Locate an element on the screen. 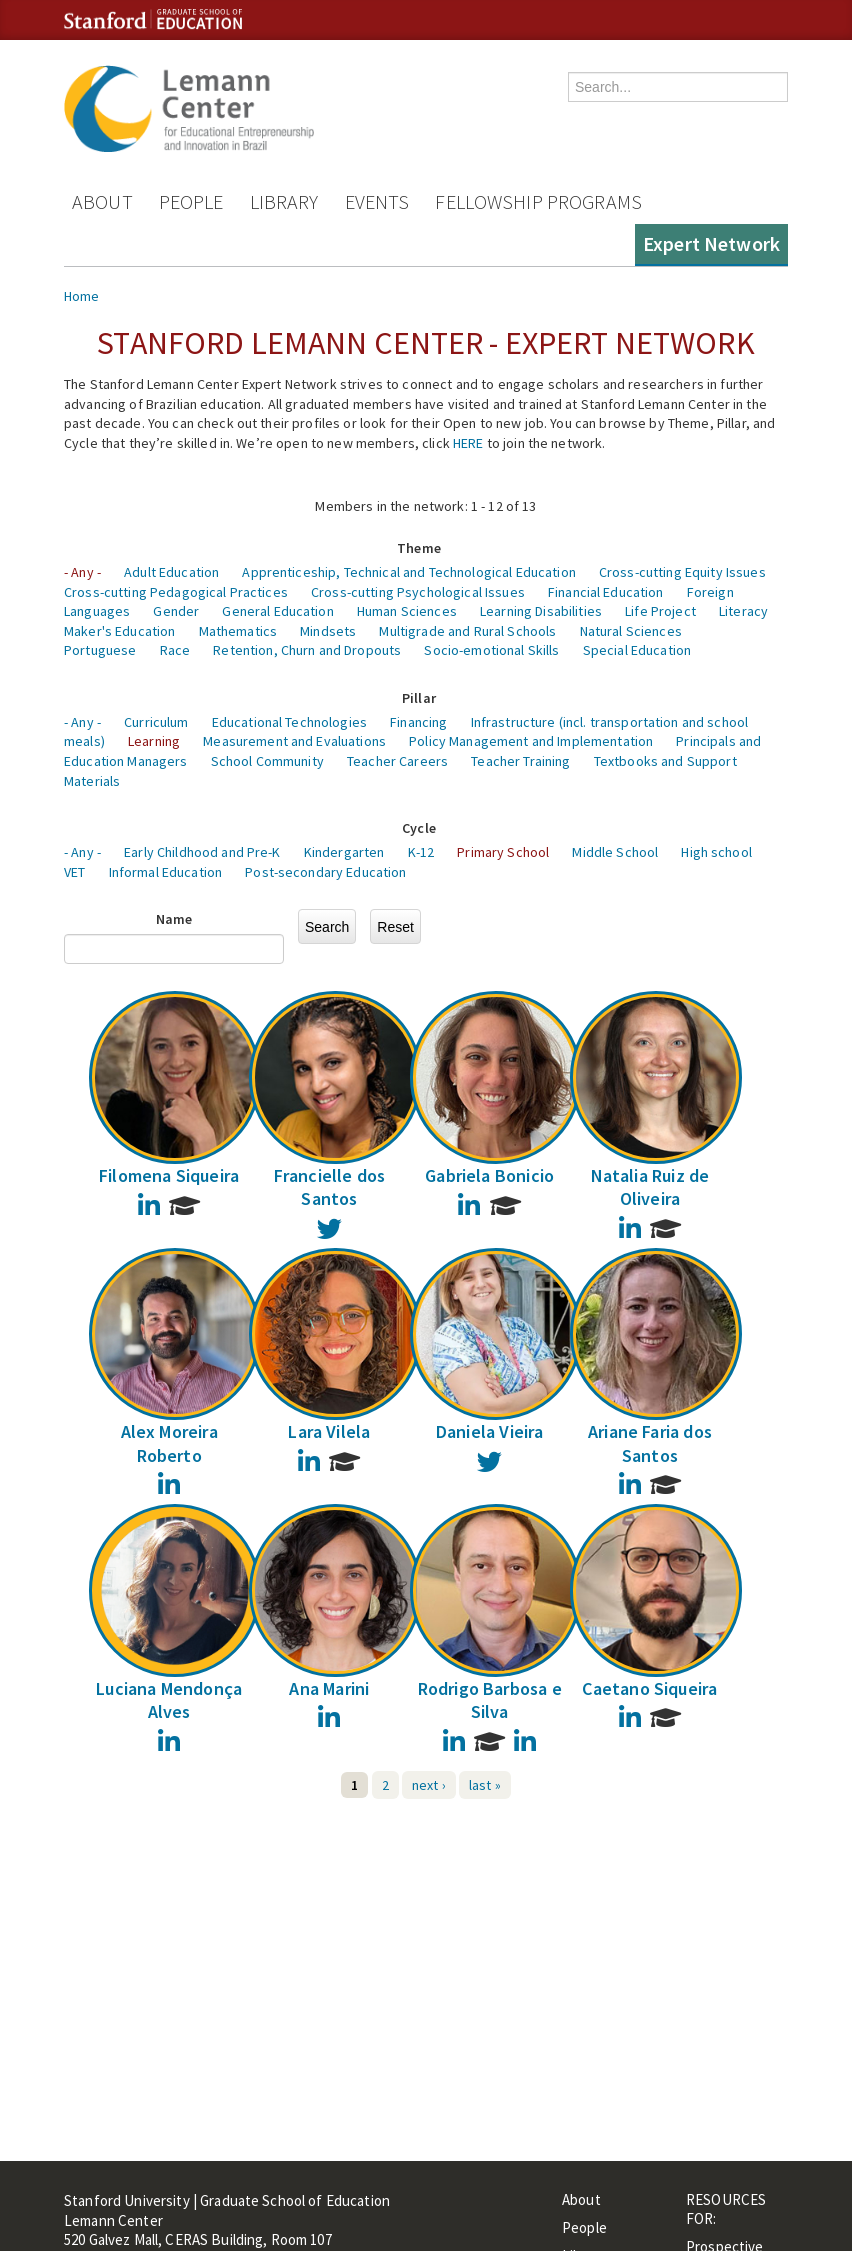  Natural Sciences is located at coordinates (631, 631).